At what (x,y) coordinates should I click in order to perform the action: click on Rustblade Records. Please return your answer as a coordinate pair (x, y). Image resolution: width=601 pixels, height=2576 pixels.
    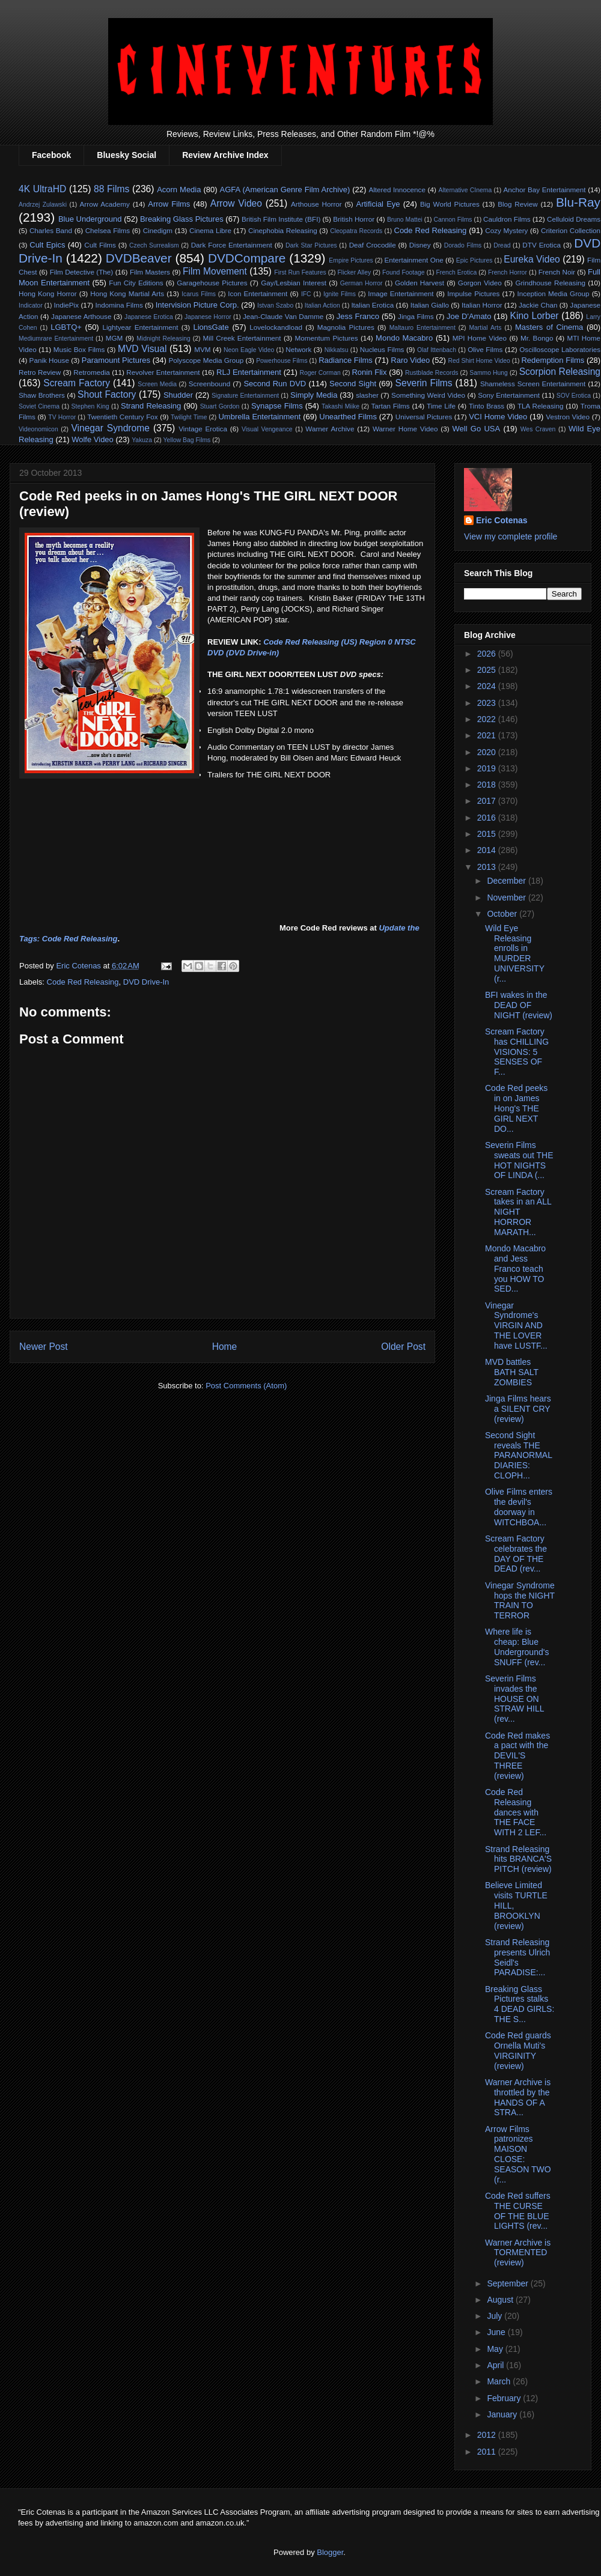
    Looking at the image, I should click on (432, 372).